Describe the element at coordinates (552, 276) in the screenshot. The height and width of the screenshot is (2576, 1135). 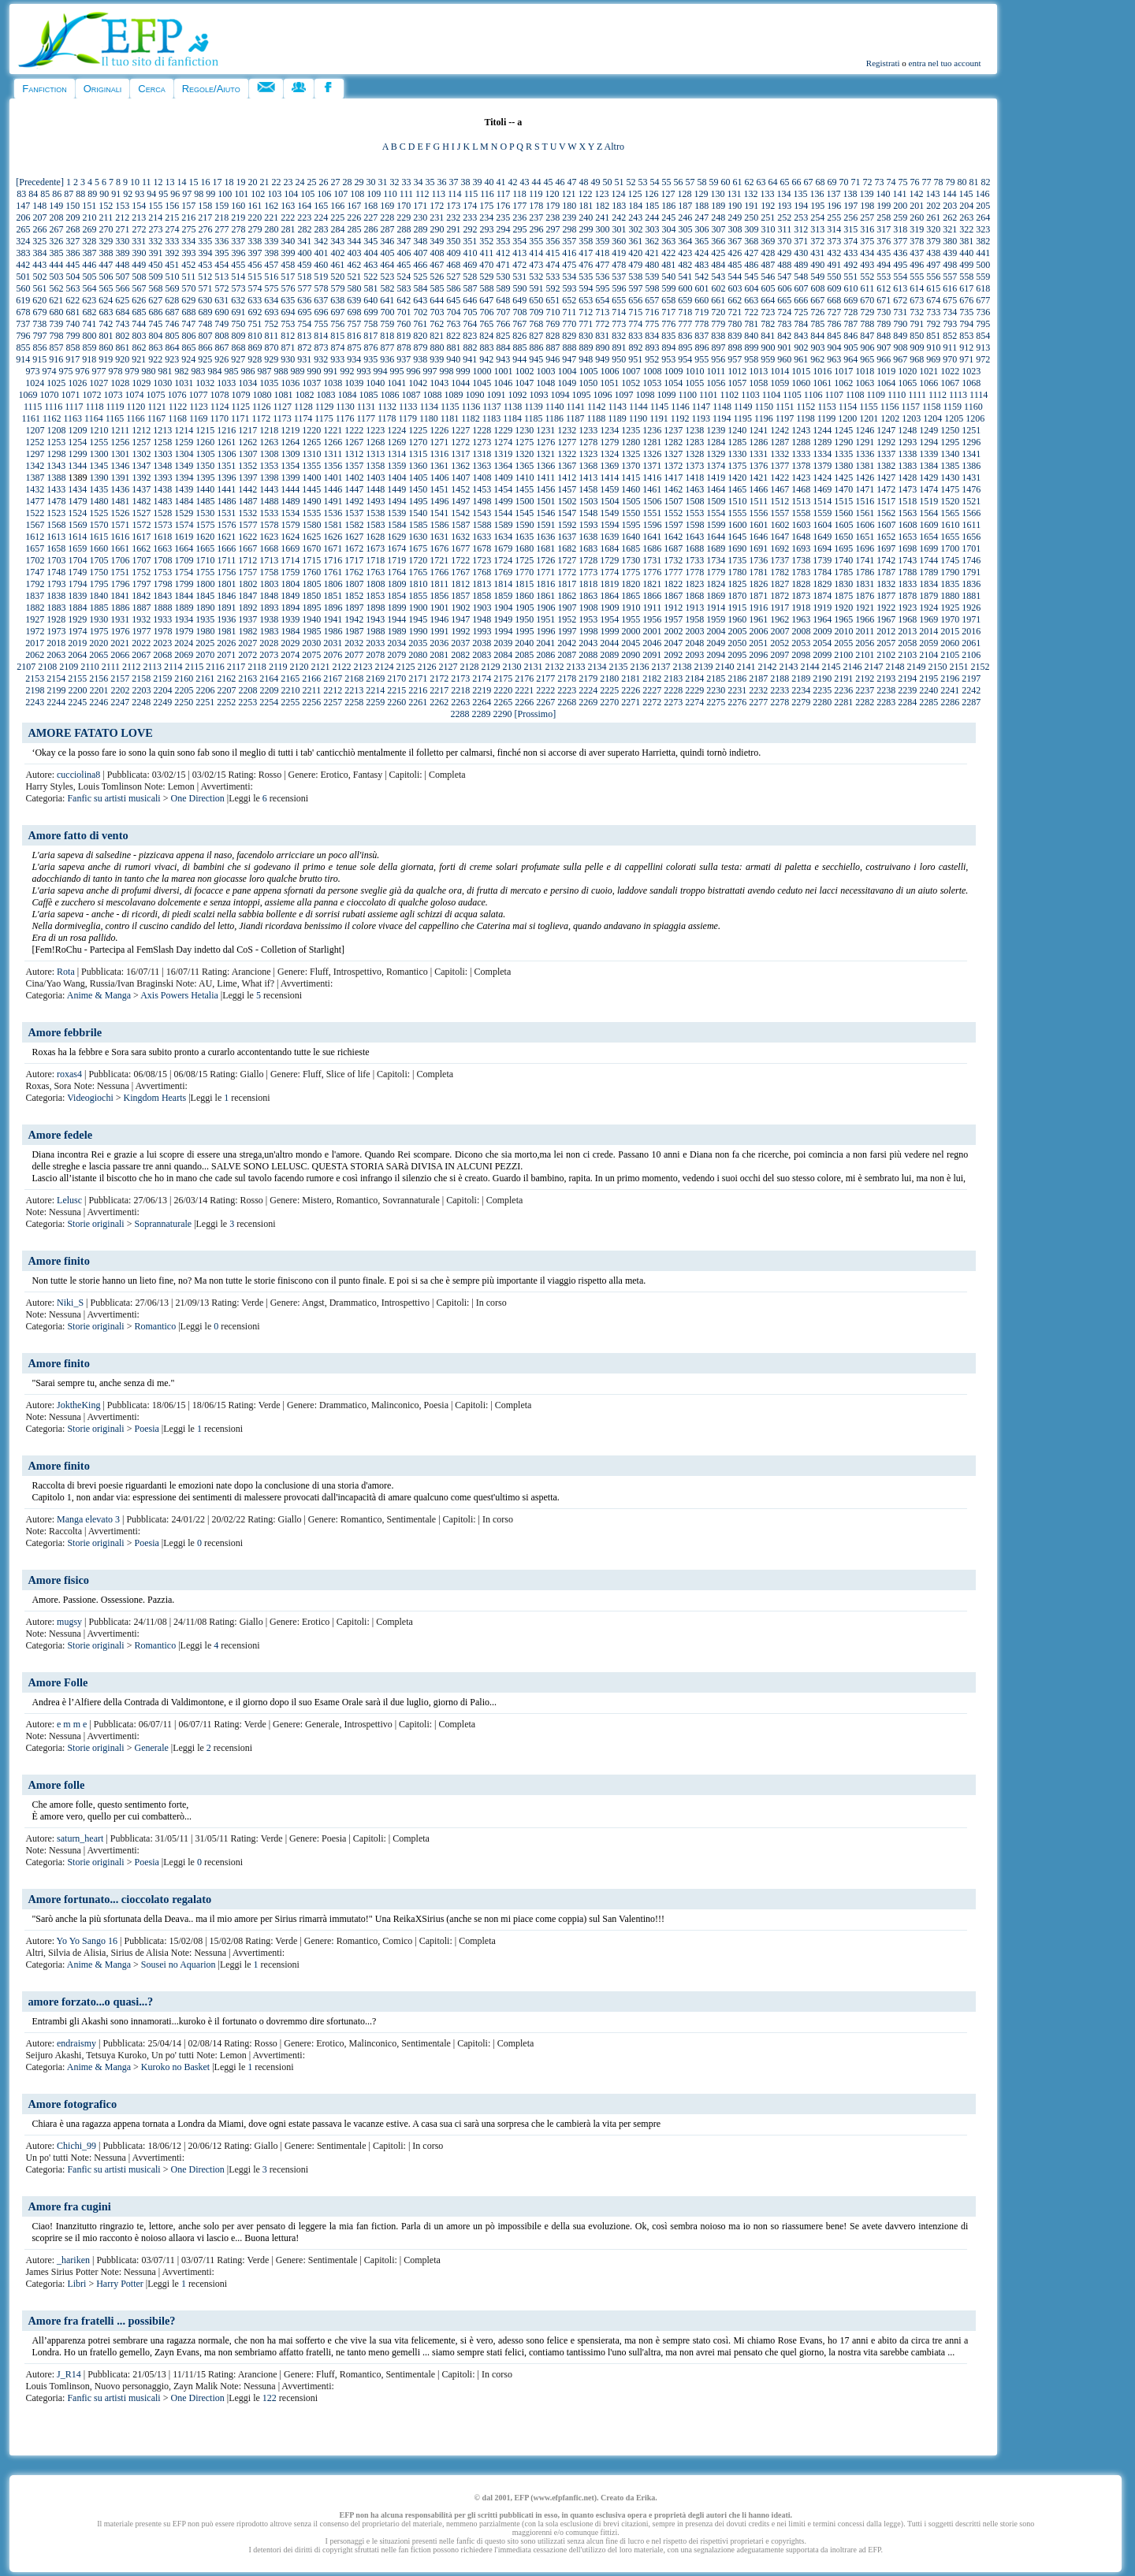
I see `533` at that location.